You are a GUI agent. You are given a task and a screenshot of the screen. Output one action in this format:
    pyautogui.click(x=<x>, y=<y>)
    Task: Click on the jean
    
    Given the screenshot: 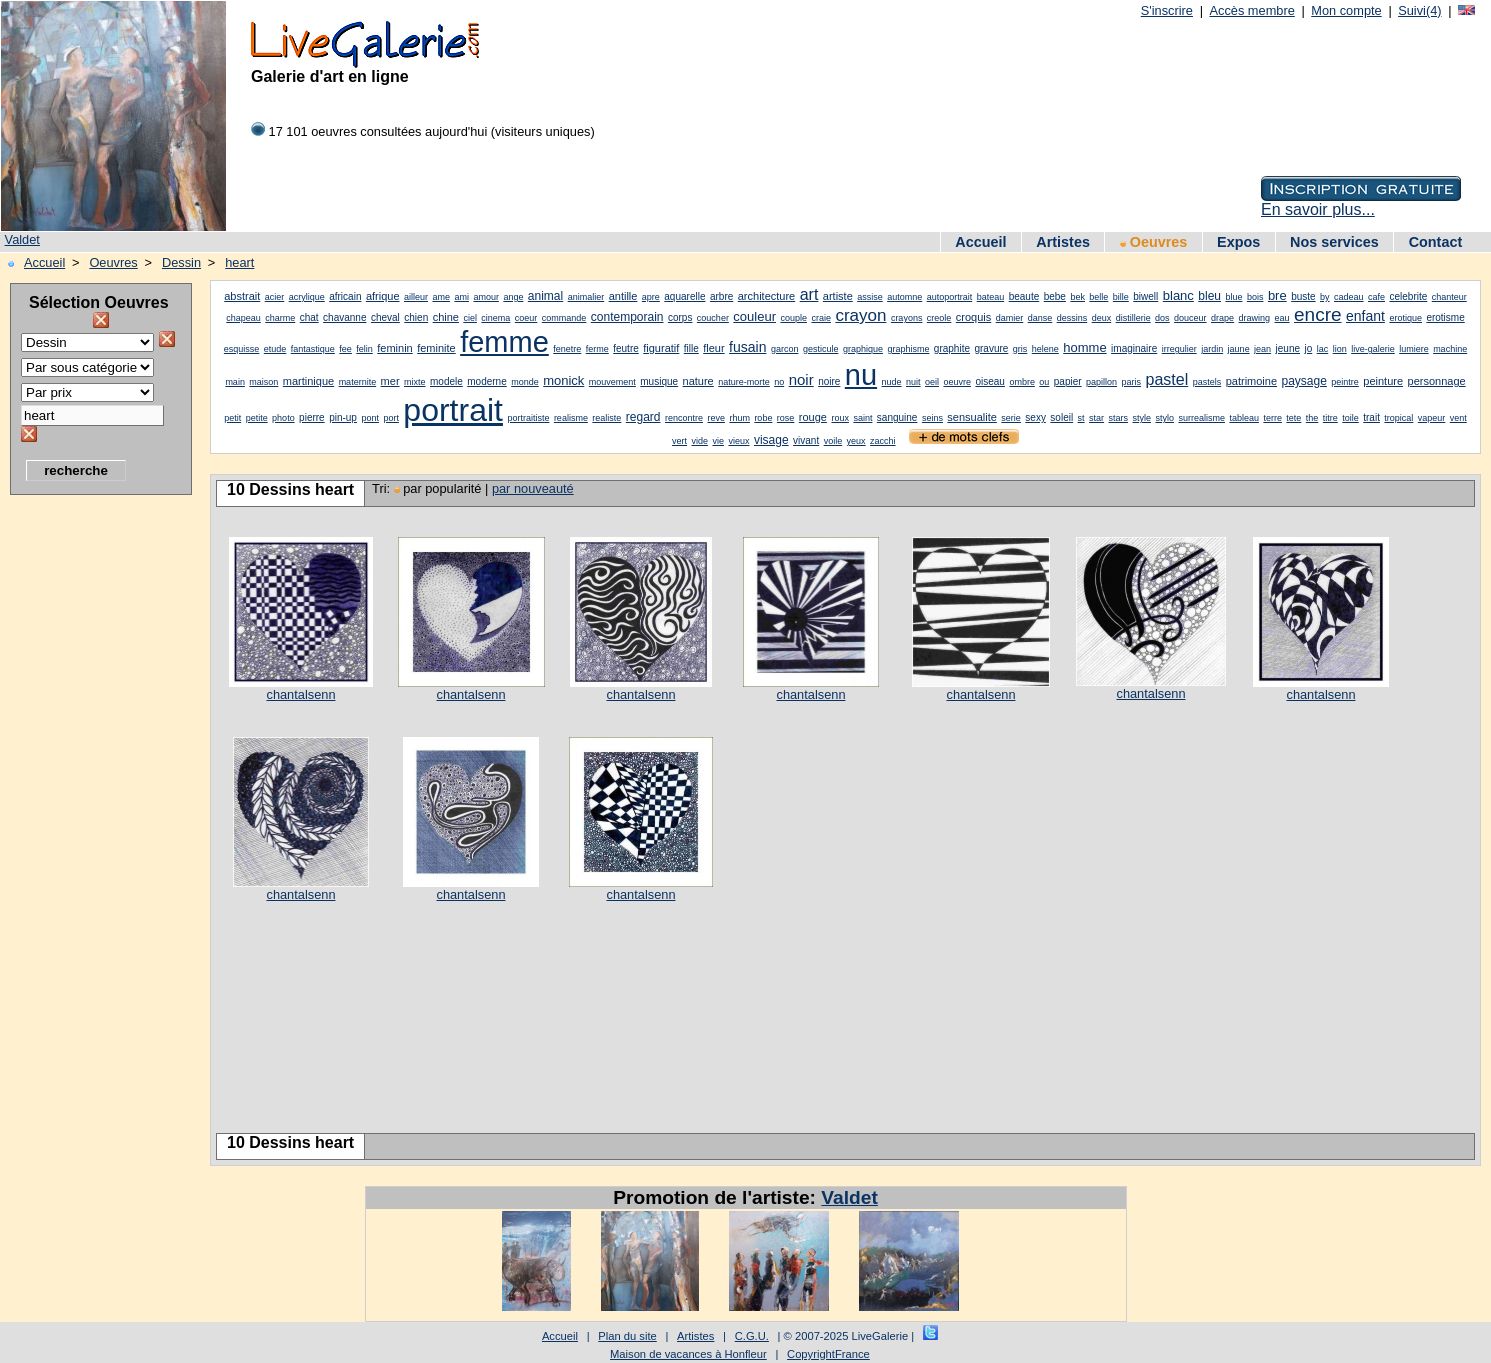 What is the action you would take?
    pyautogui.click(x=1262, y=349)
    